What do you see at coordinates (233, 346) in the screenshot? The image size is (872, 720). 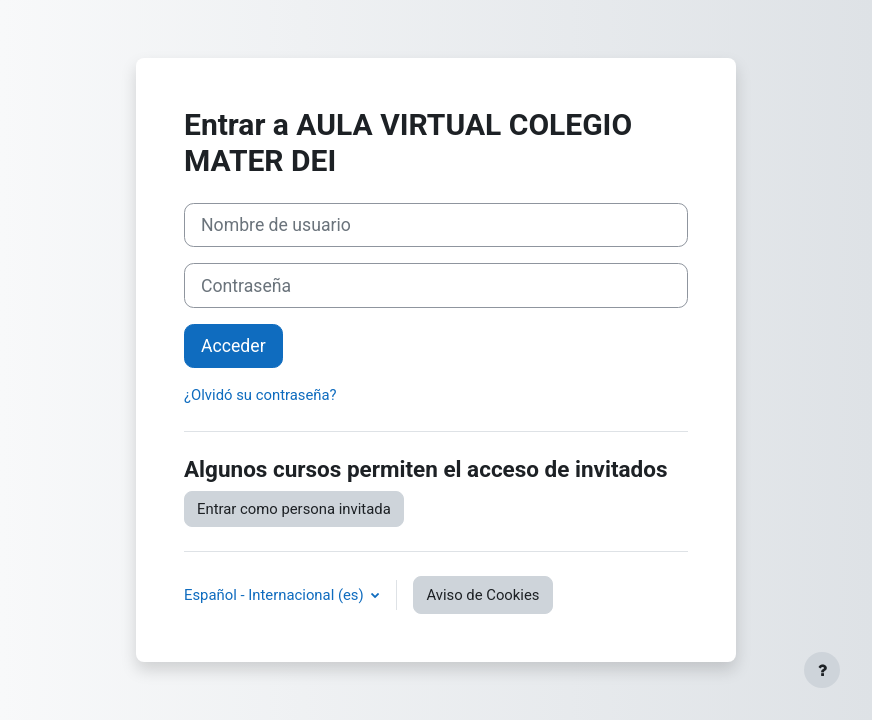 I see `Acceder` at bounding box center [233, 346].